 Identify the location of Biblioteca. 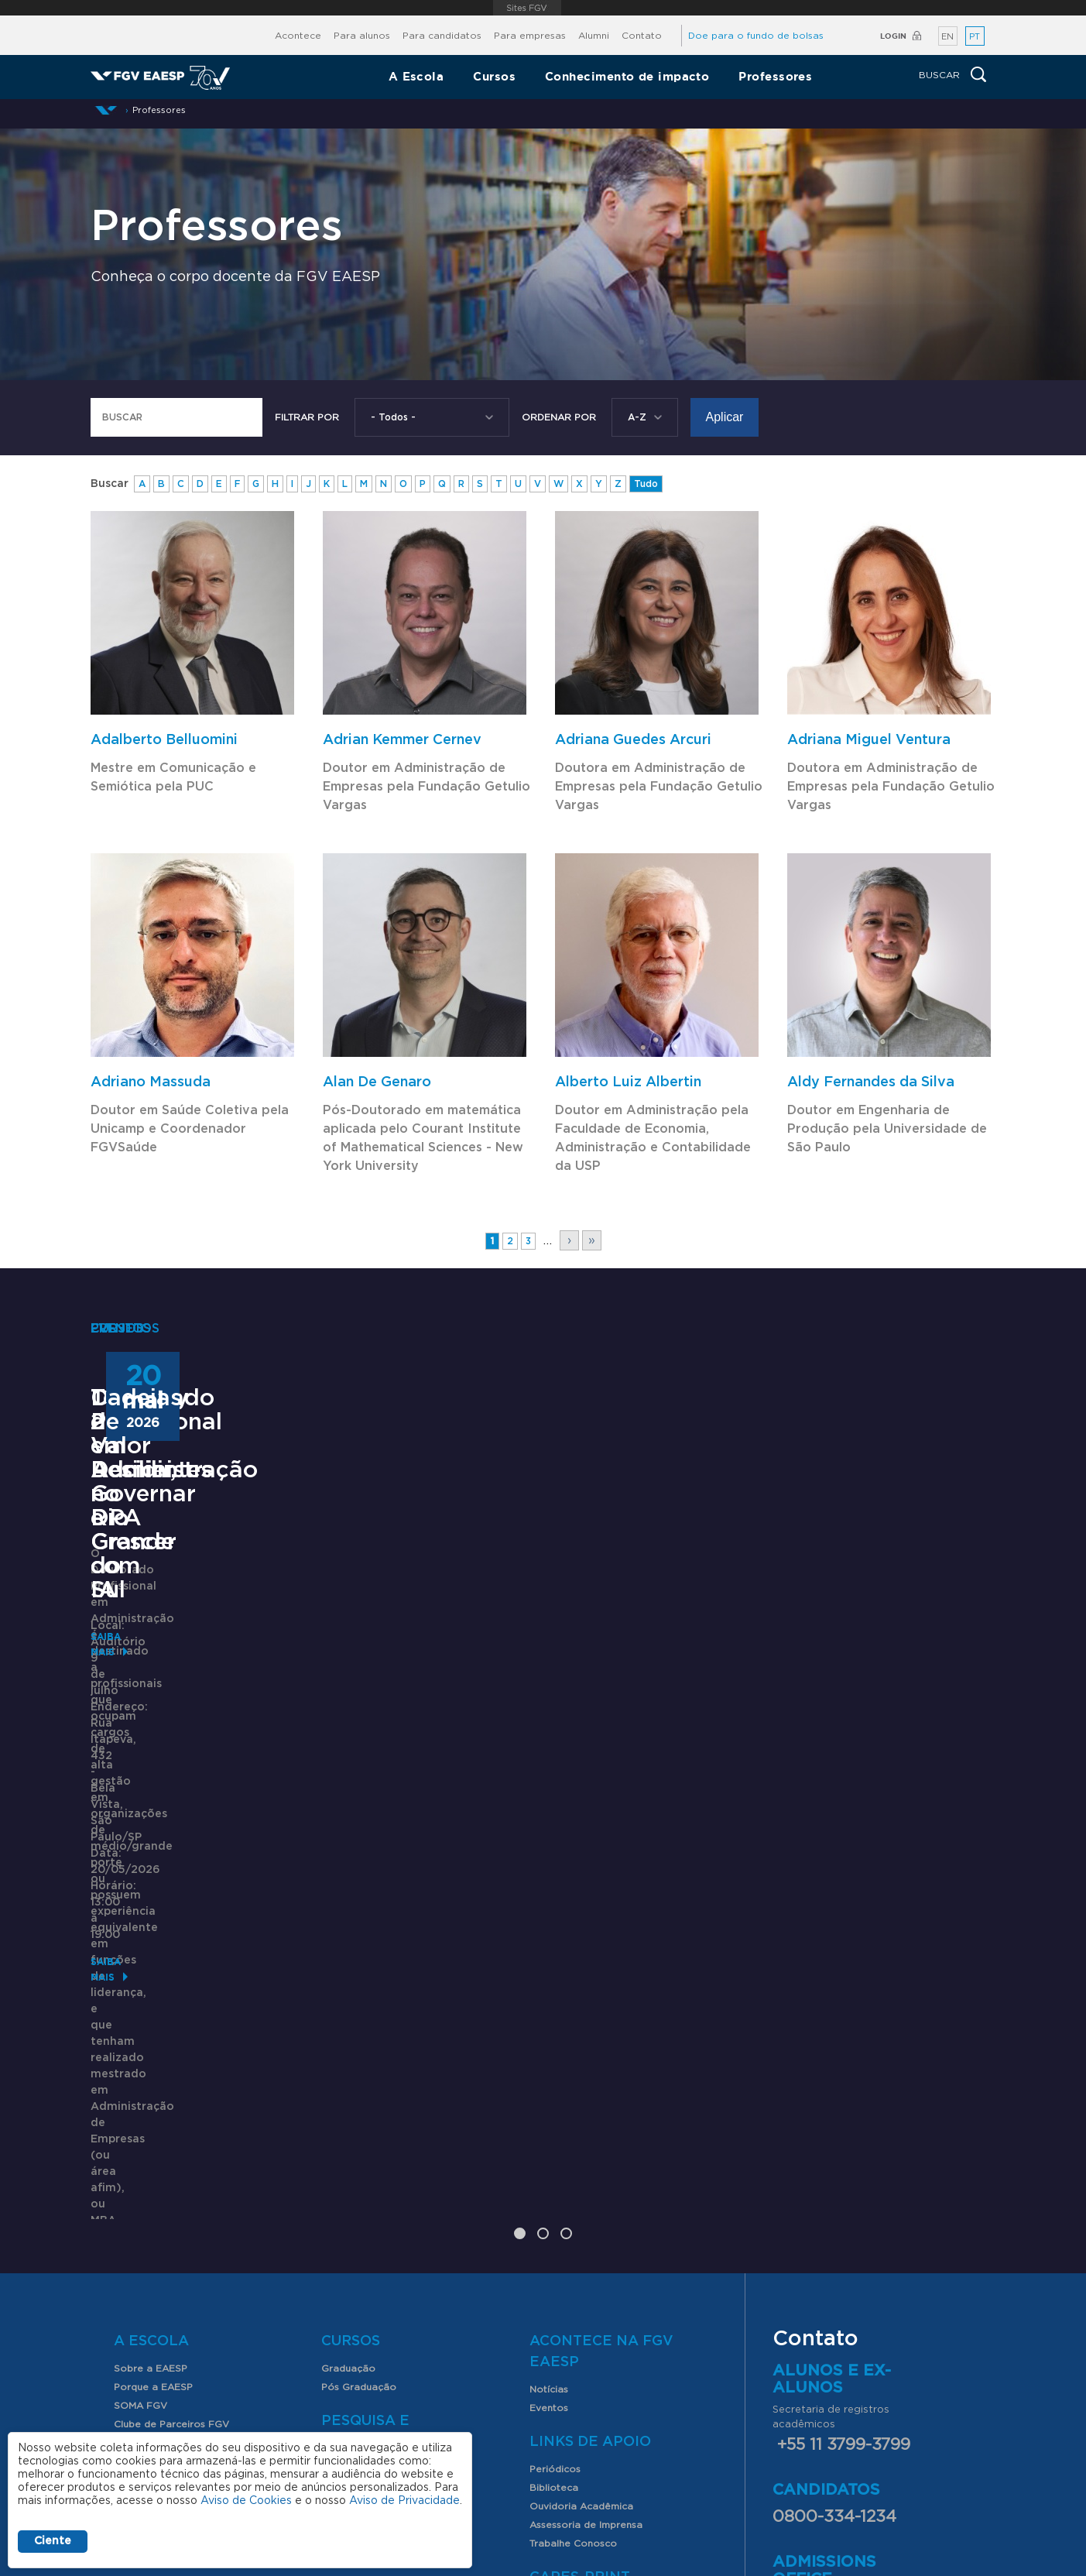
(553, 2198).